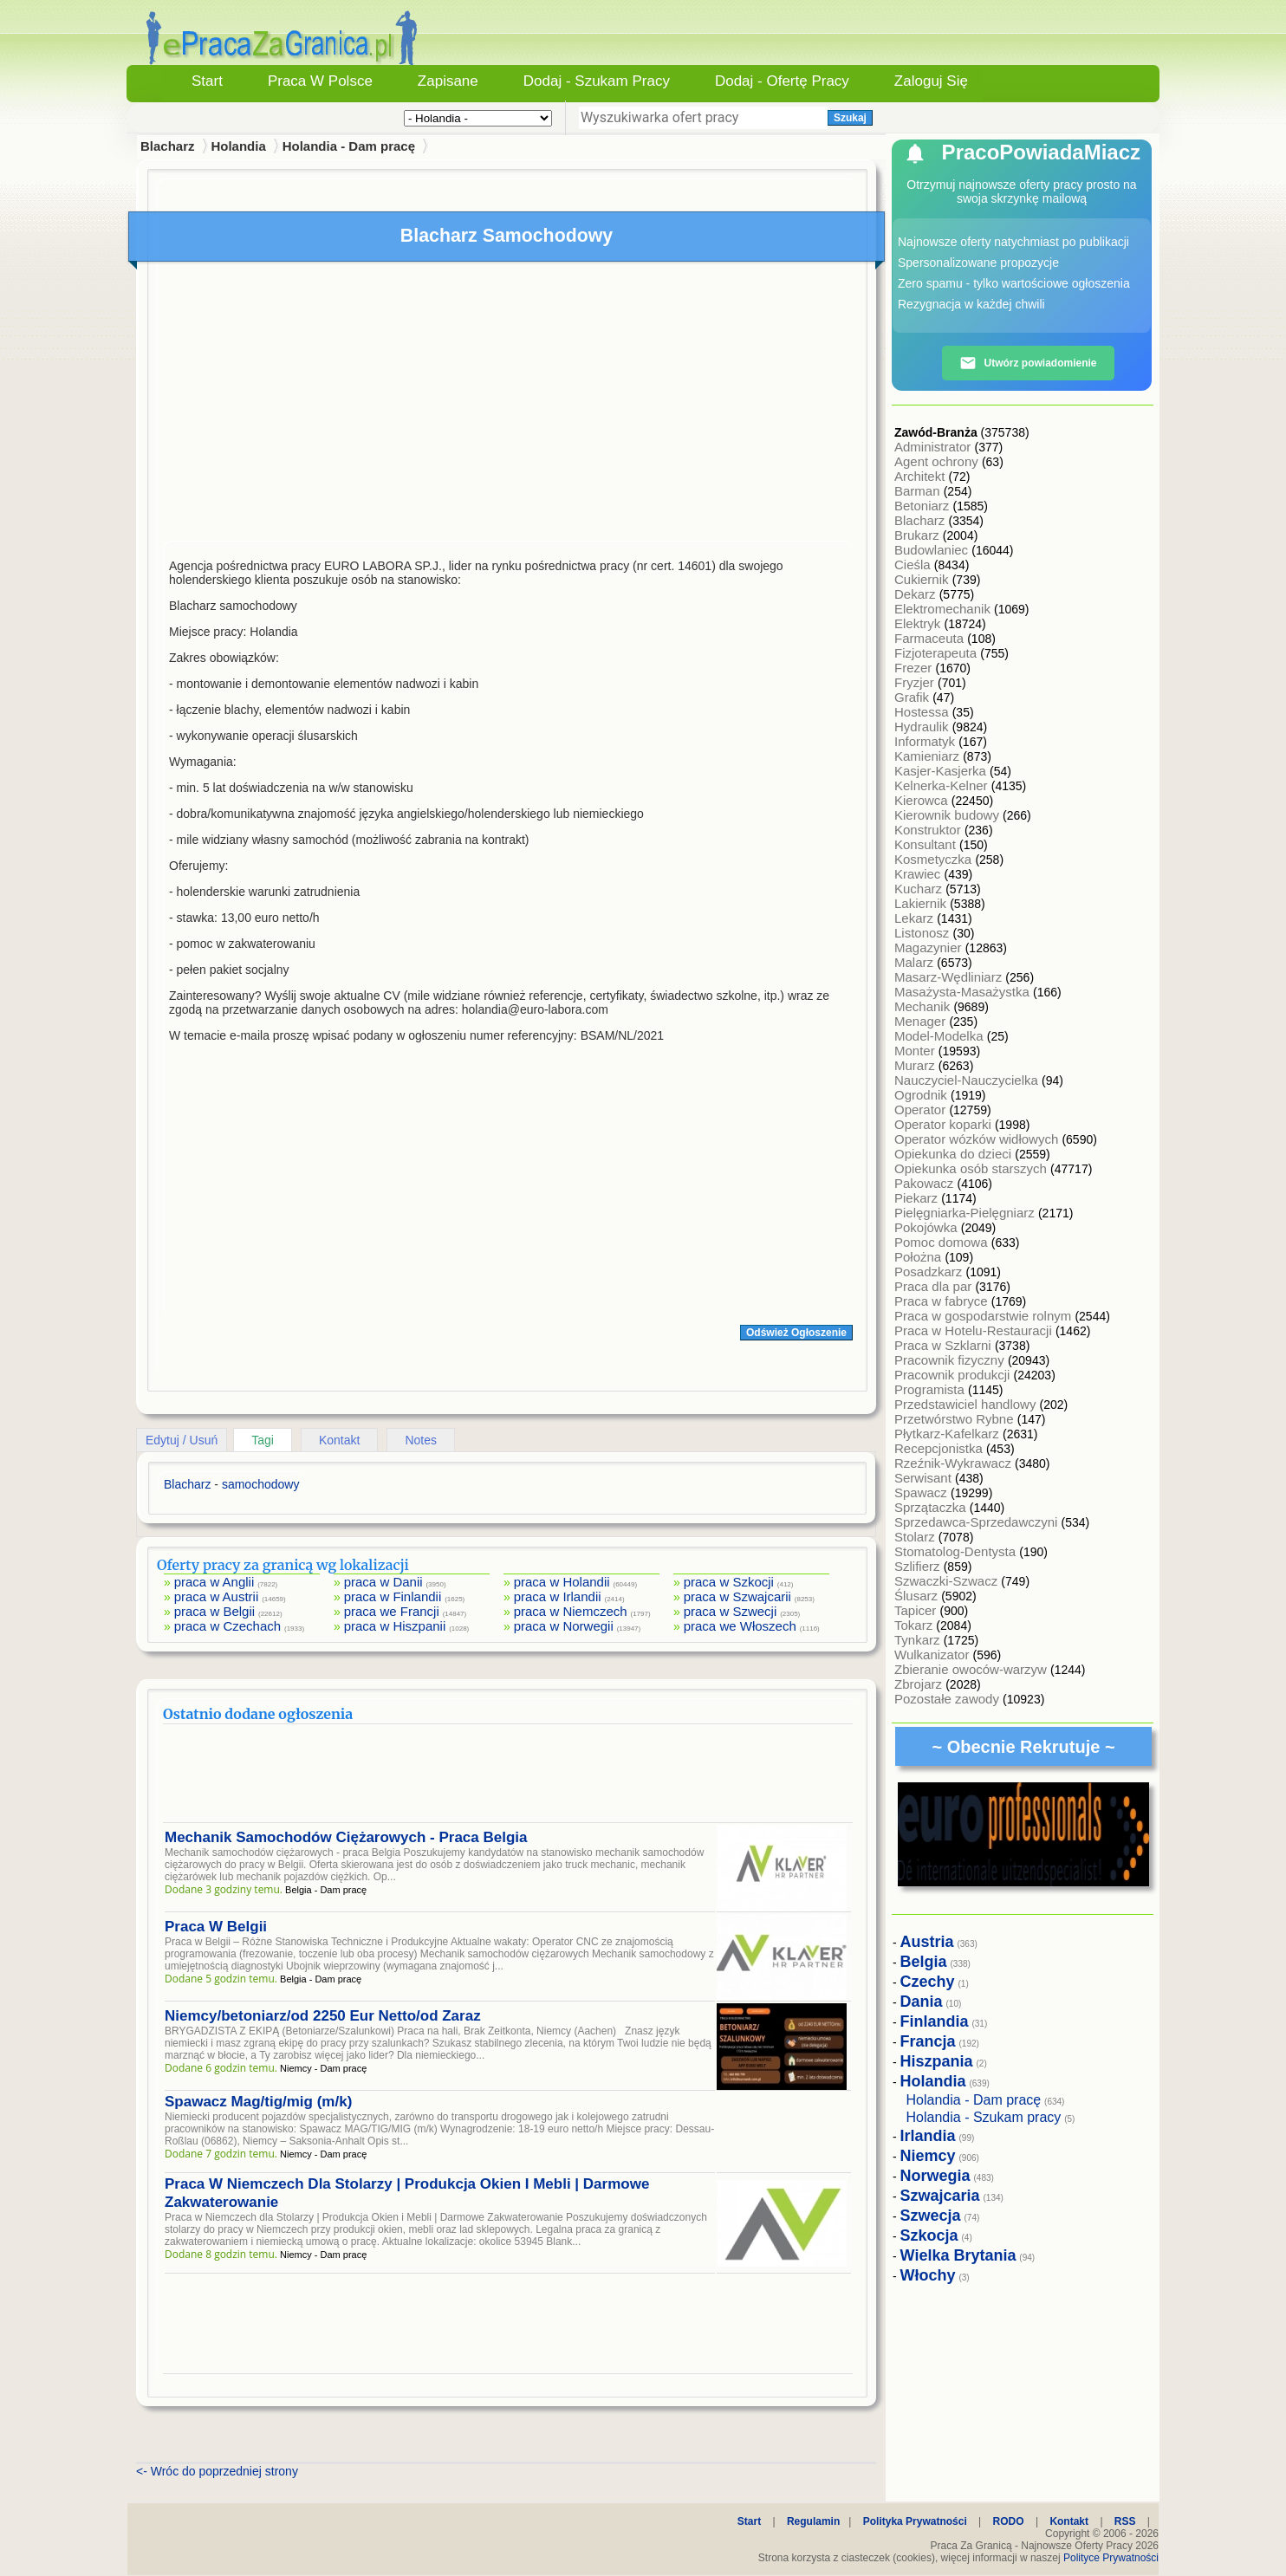  What do you see at coordinates (813, 2521) in the screenshot?
I see `Regulamin` at bounding box center [813, 2521].